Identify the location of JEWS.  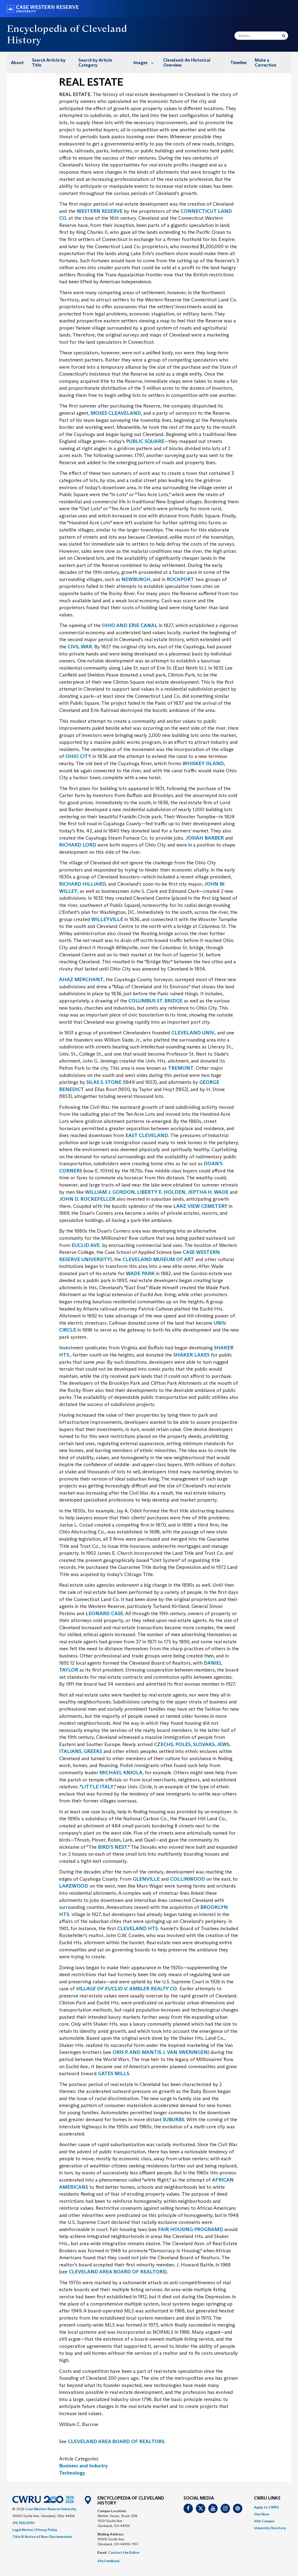
(223, 1744).